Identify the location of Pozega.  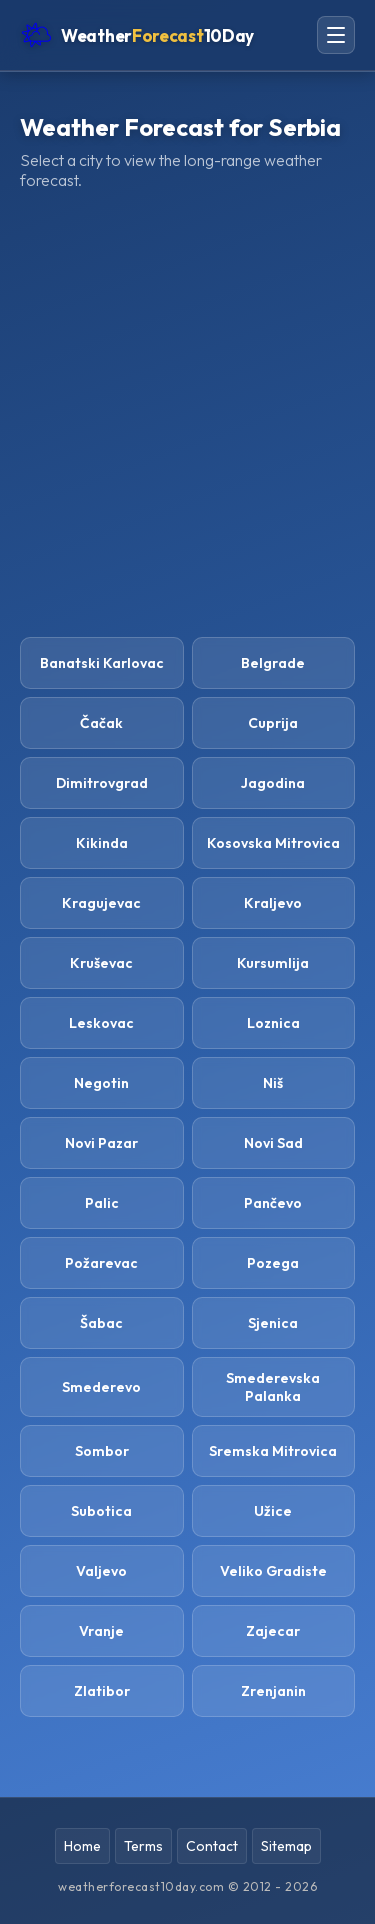
(273, 1263).